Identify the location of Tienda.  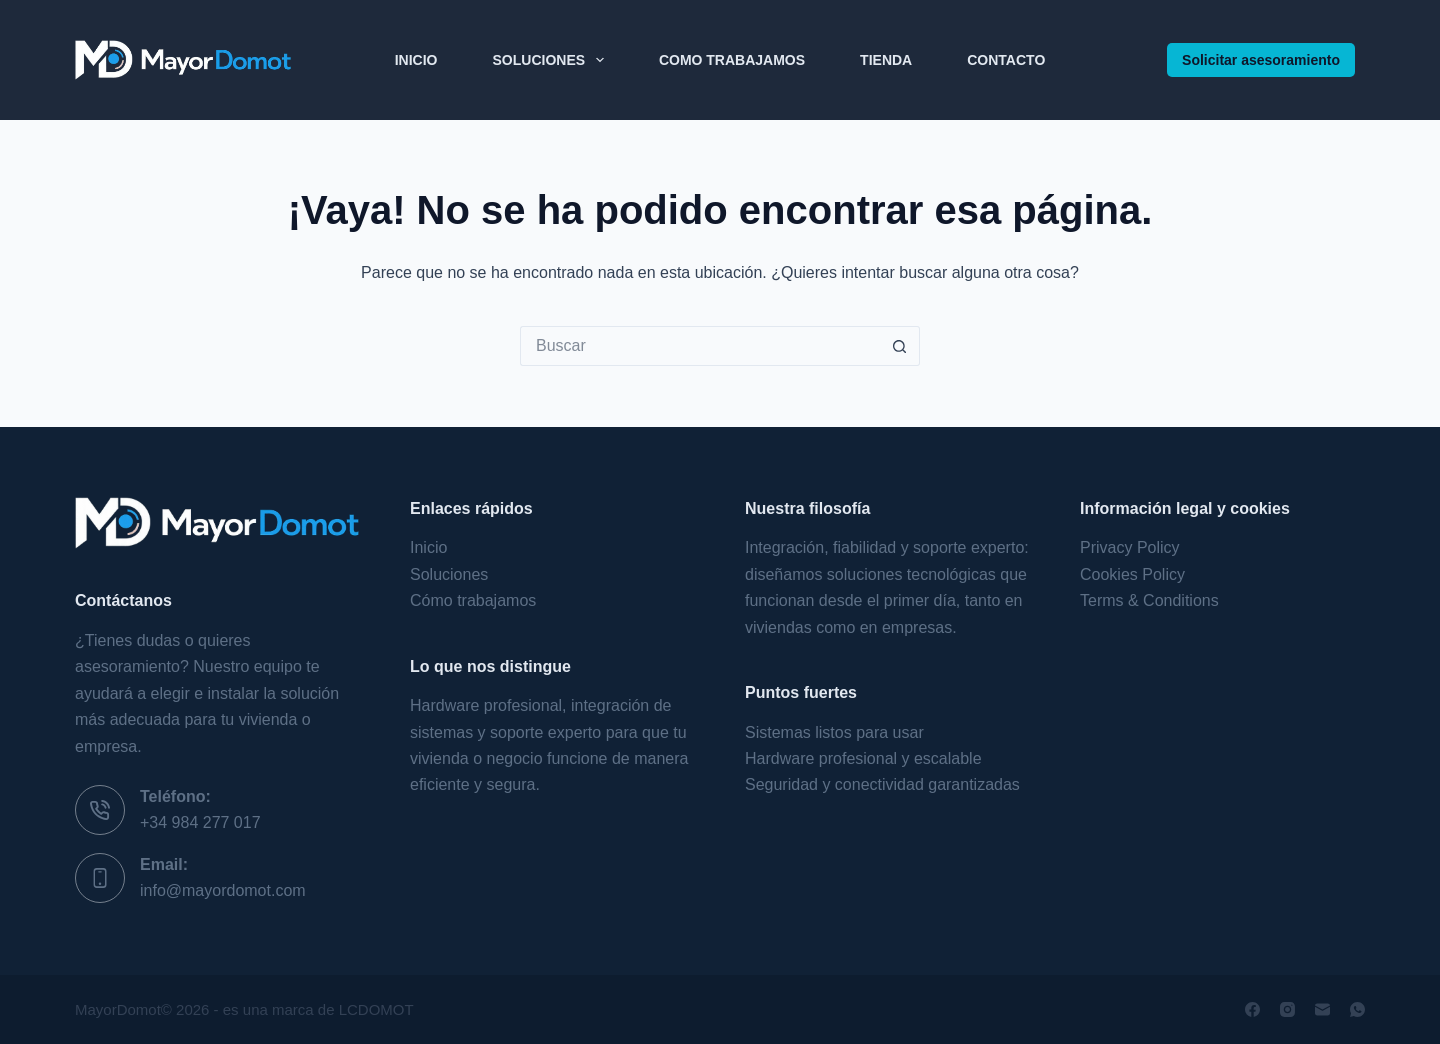
(886, 60).